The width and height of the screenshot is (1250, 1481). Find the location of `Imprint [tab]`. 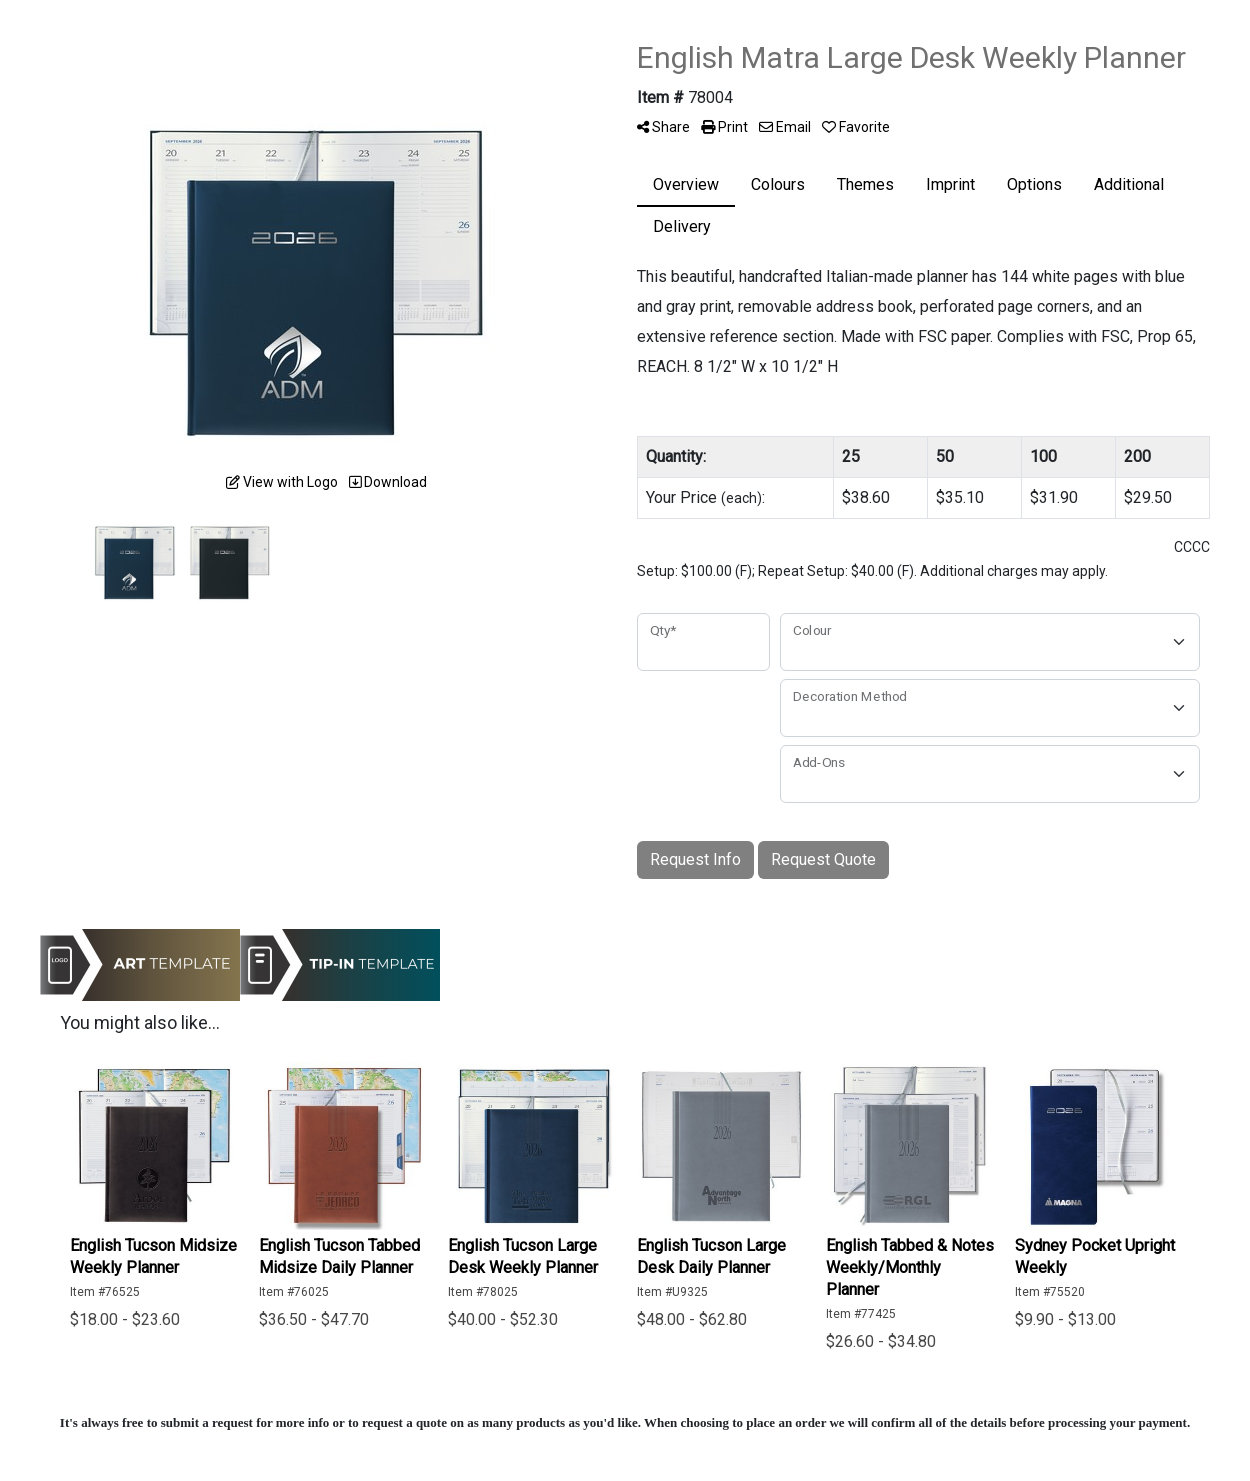

Imprint [tab] is located at coordinates (950, 184).